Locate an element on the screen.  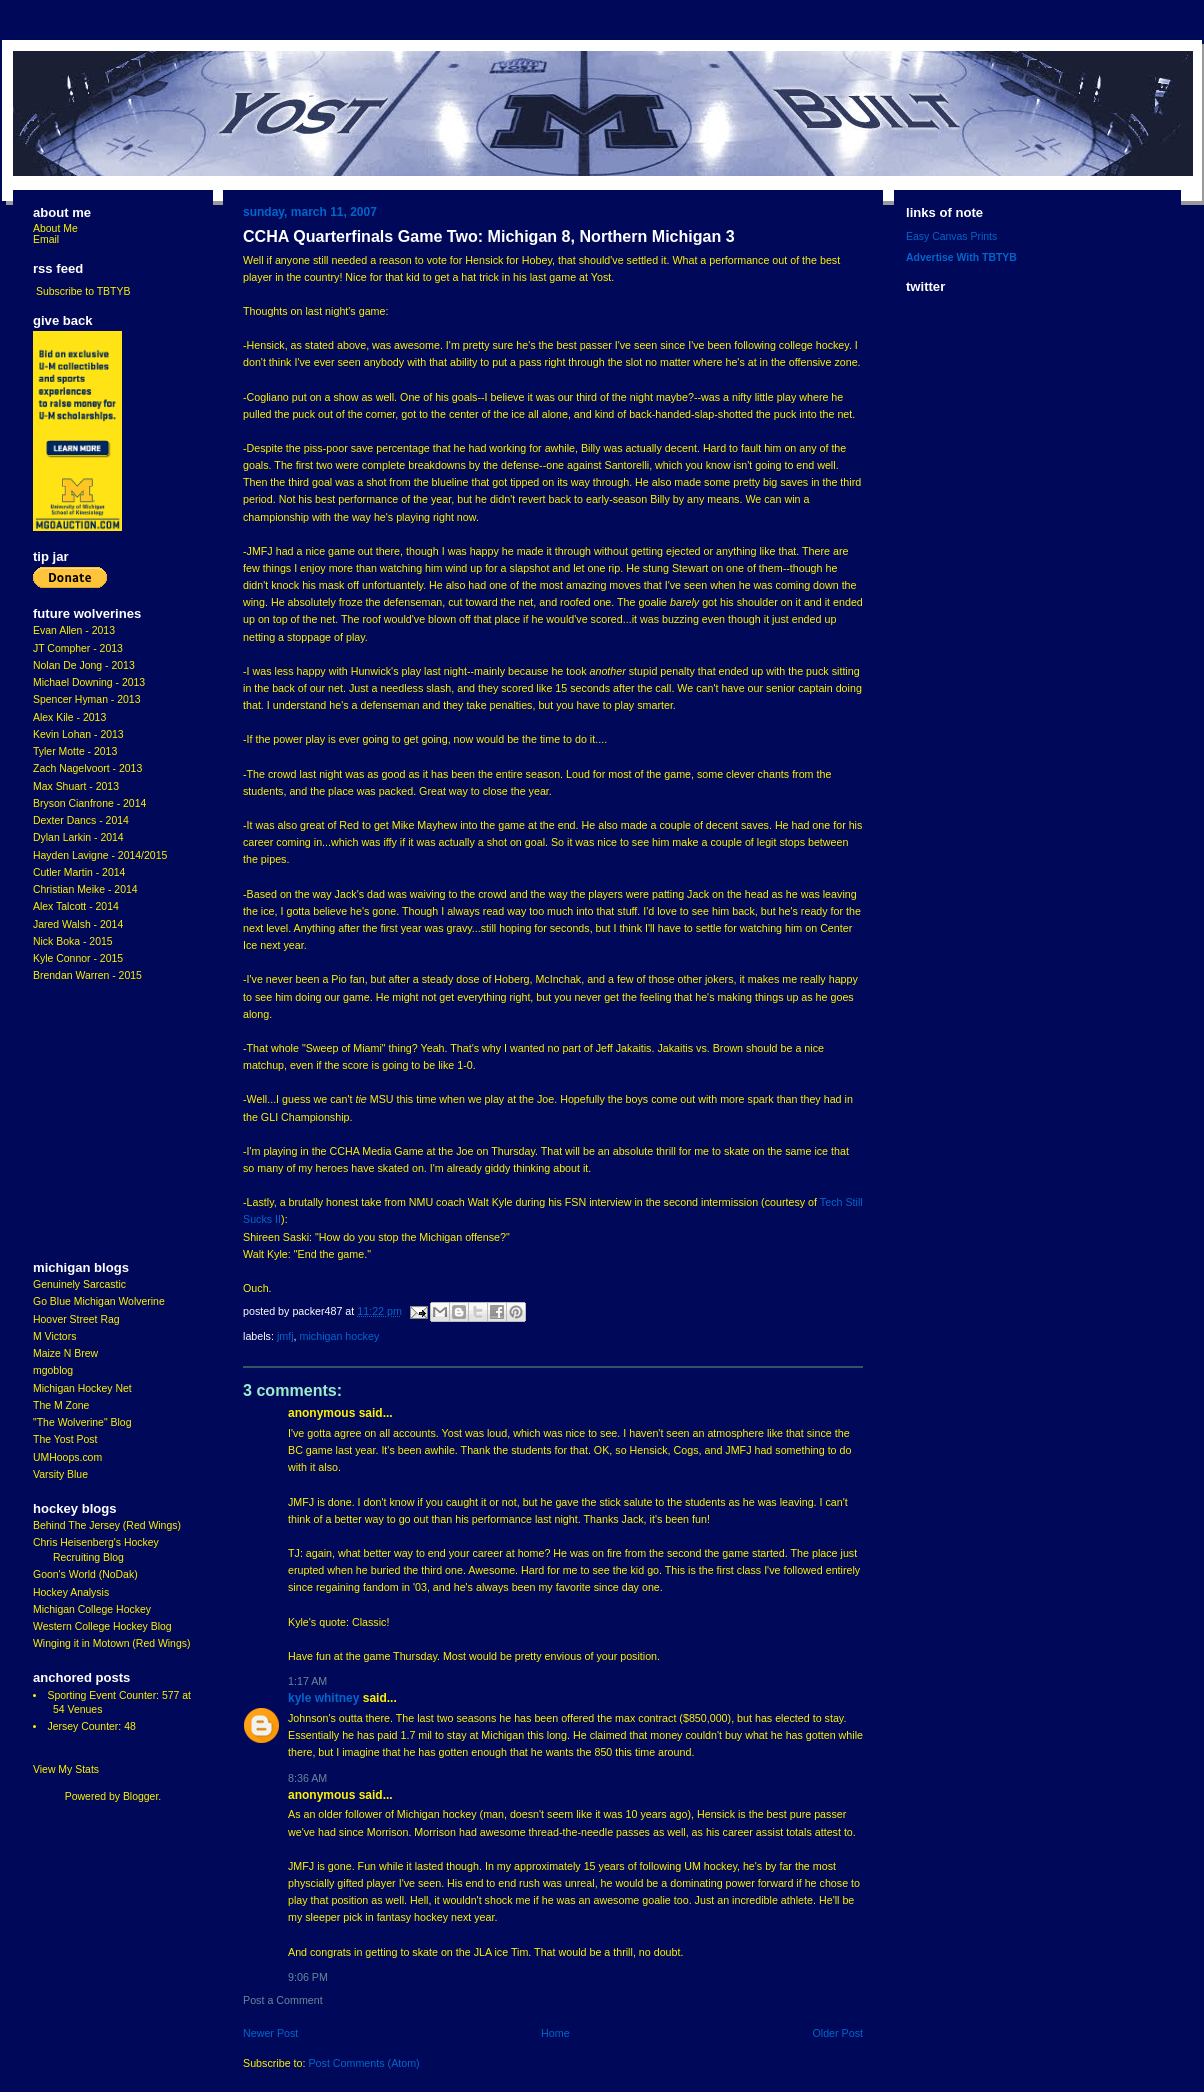
Email is located at coordinates (46, 239).